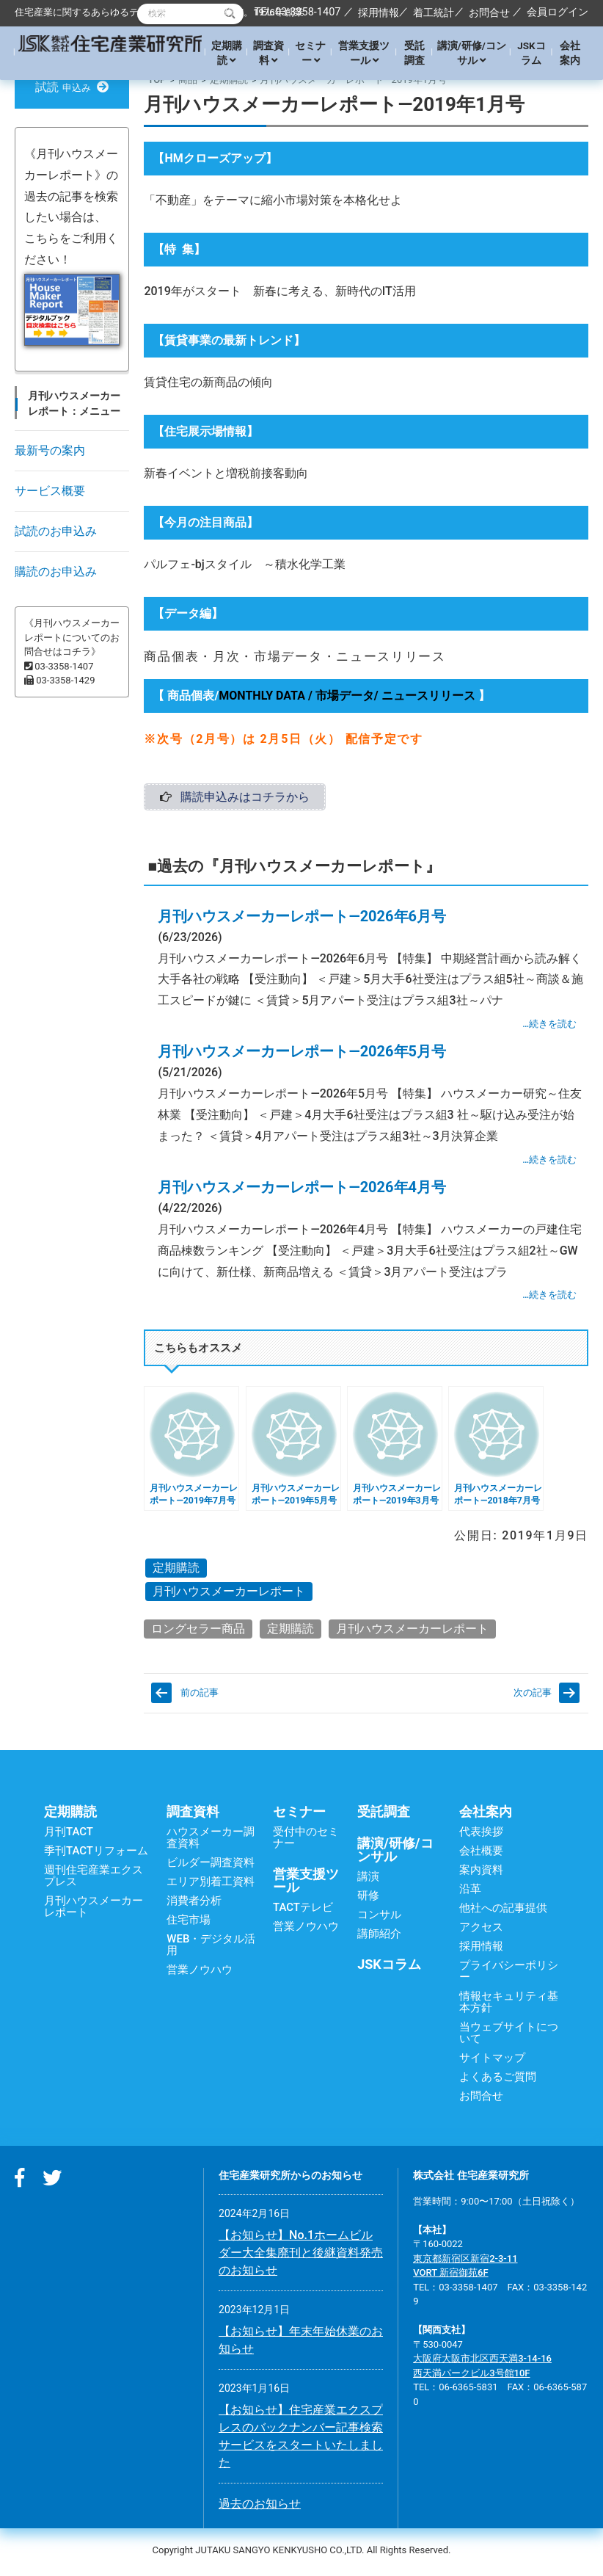 This screenshot has height=2576, width=603. I want to click on 試読, so click(72, 87).